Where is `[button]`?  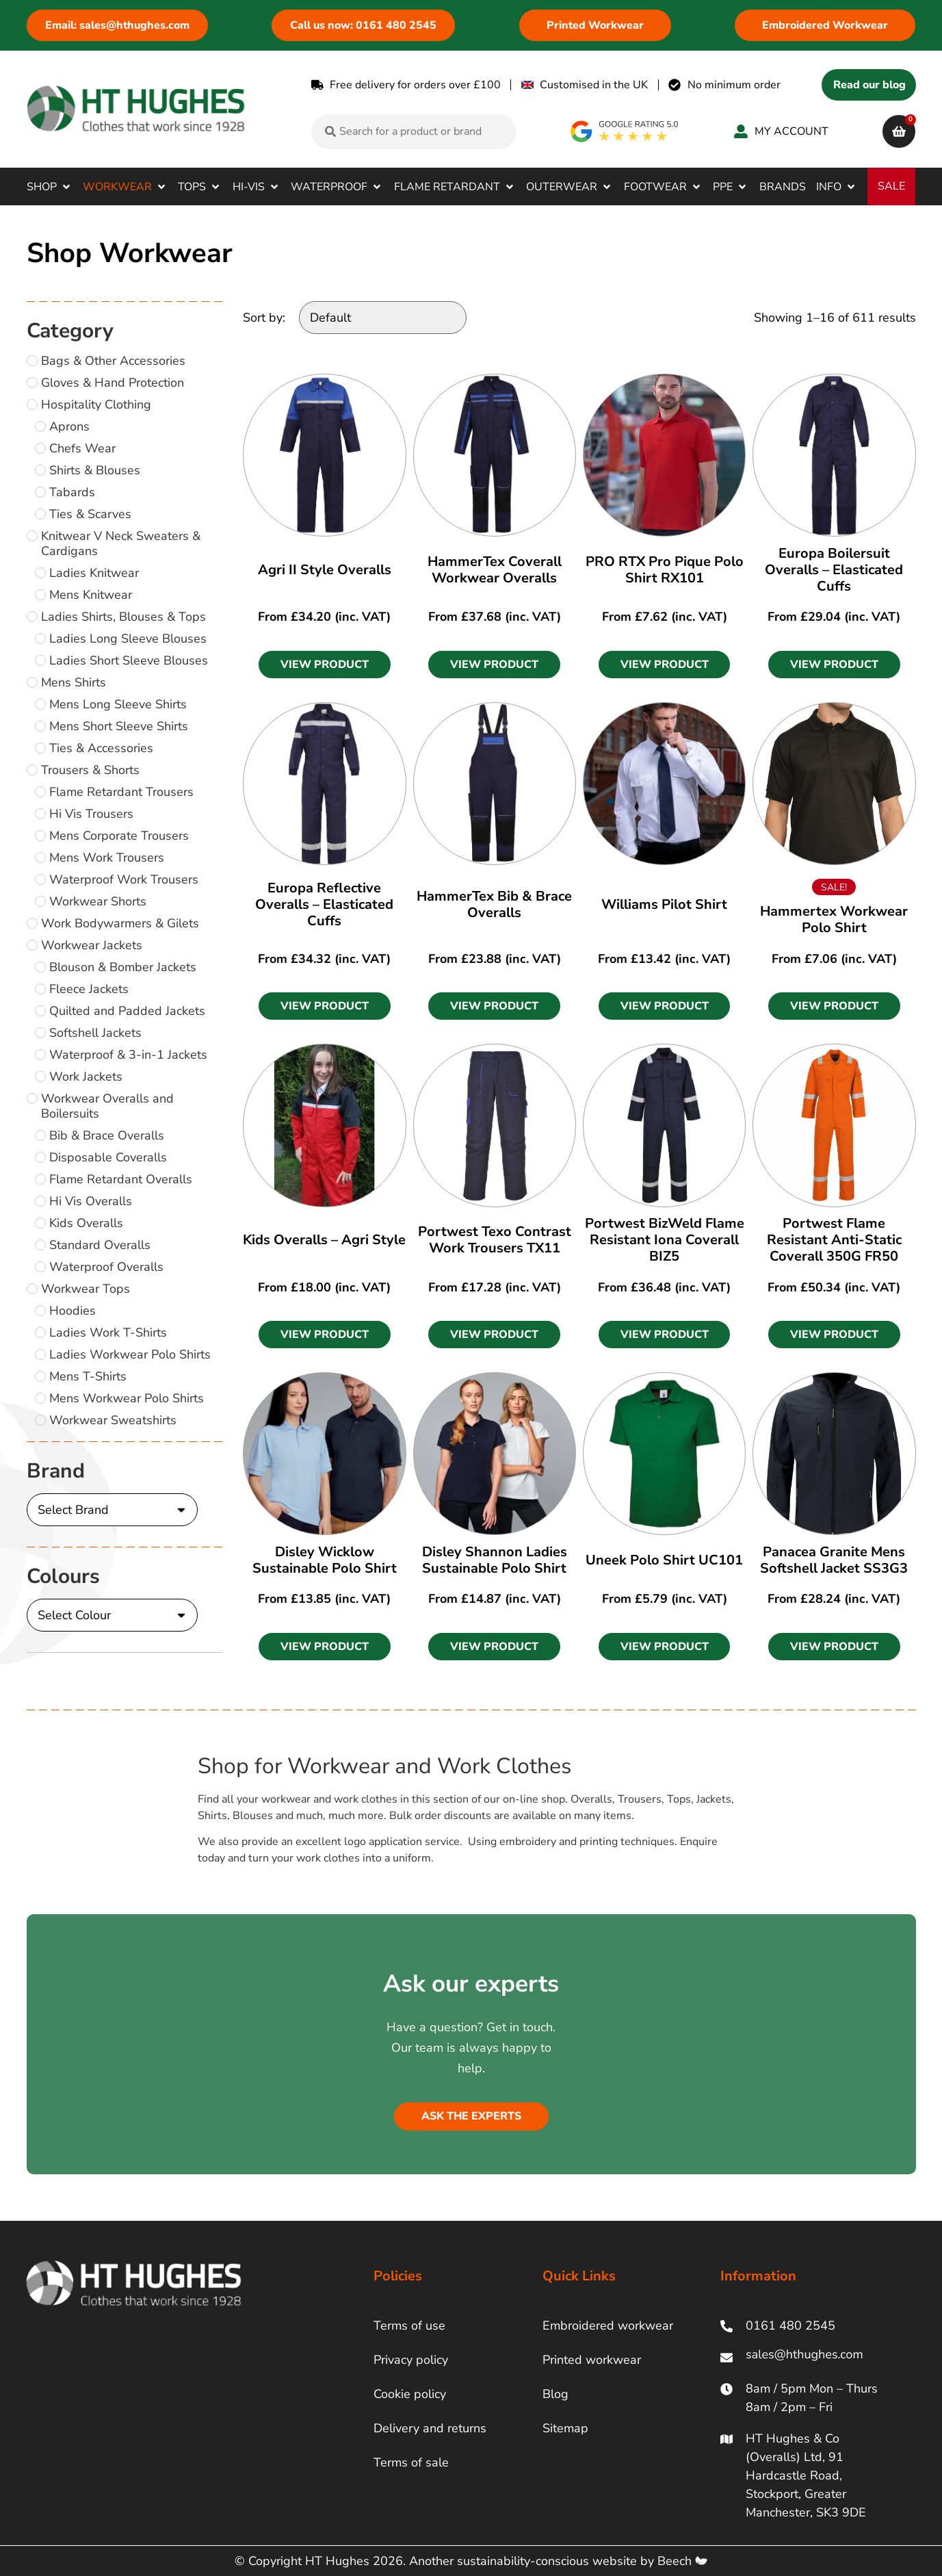 [button] is located at coordinates (50, 187).